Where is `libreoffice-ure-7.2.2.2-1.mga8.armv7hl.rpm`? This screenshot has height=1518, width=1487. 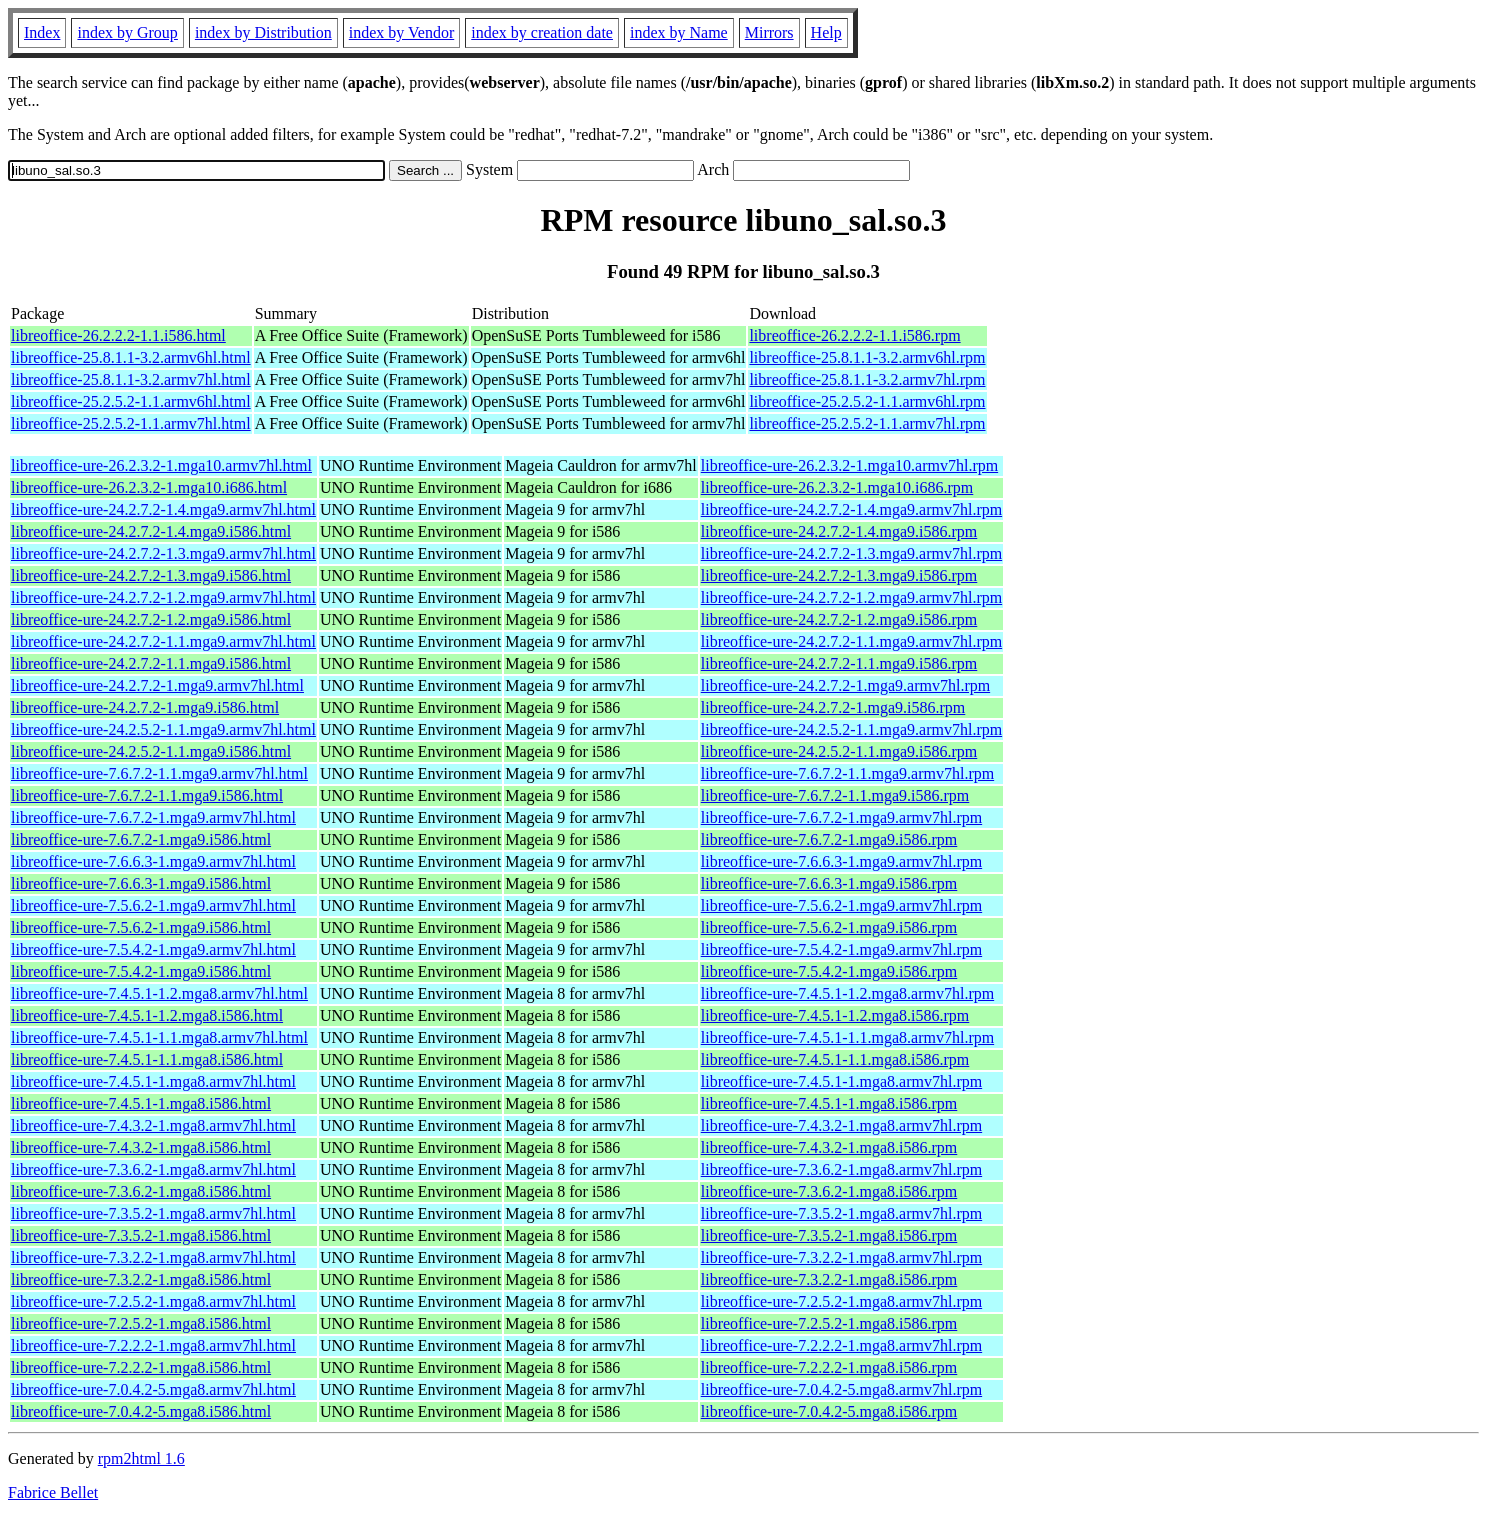 libreoffice-ure-7.2.2.2-1.mga8.armv7hl.rpm is located at coordinates (841, 1345).